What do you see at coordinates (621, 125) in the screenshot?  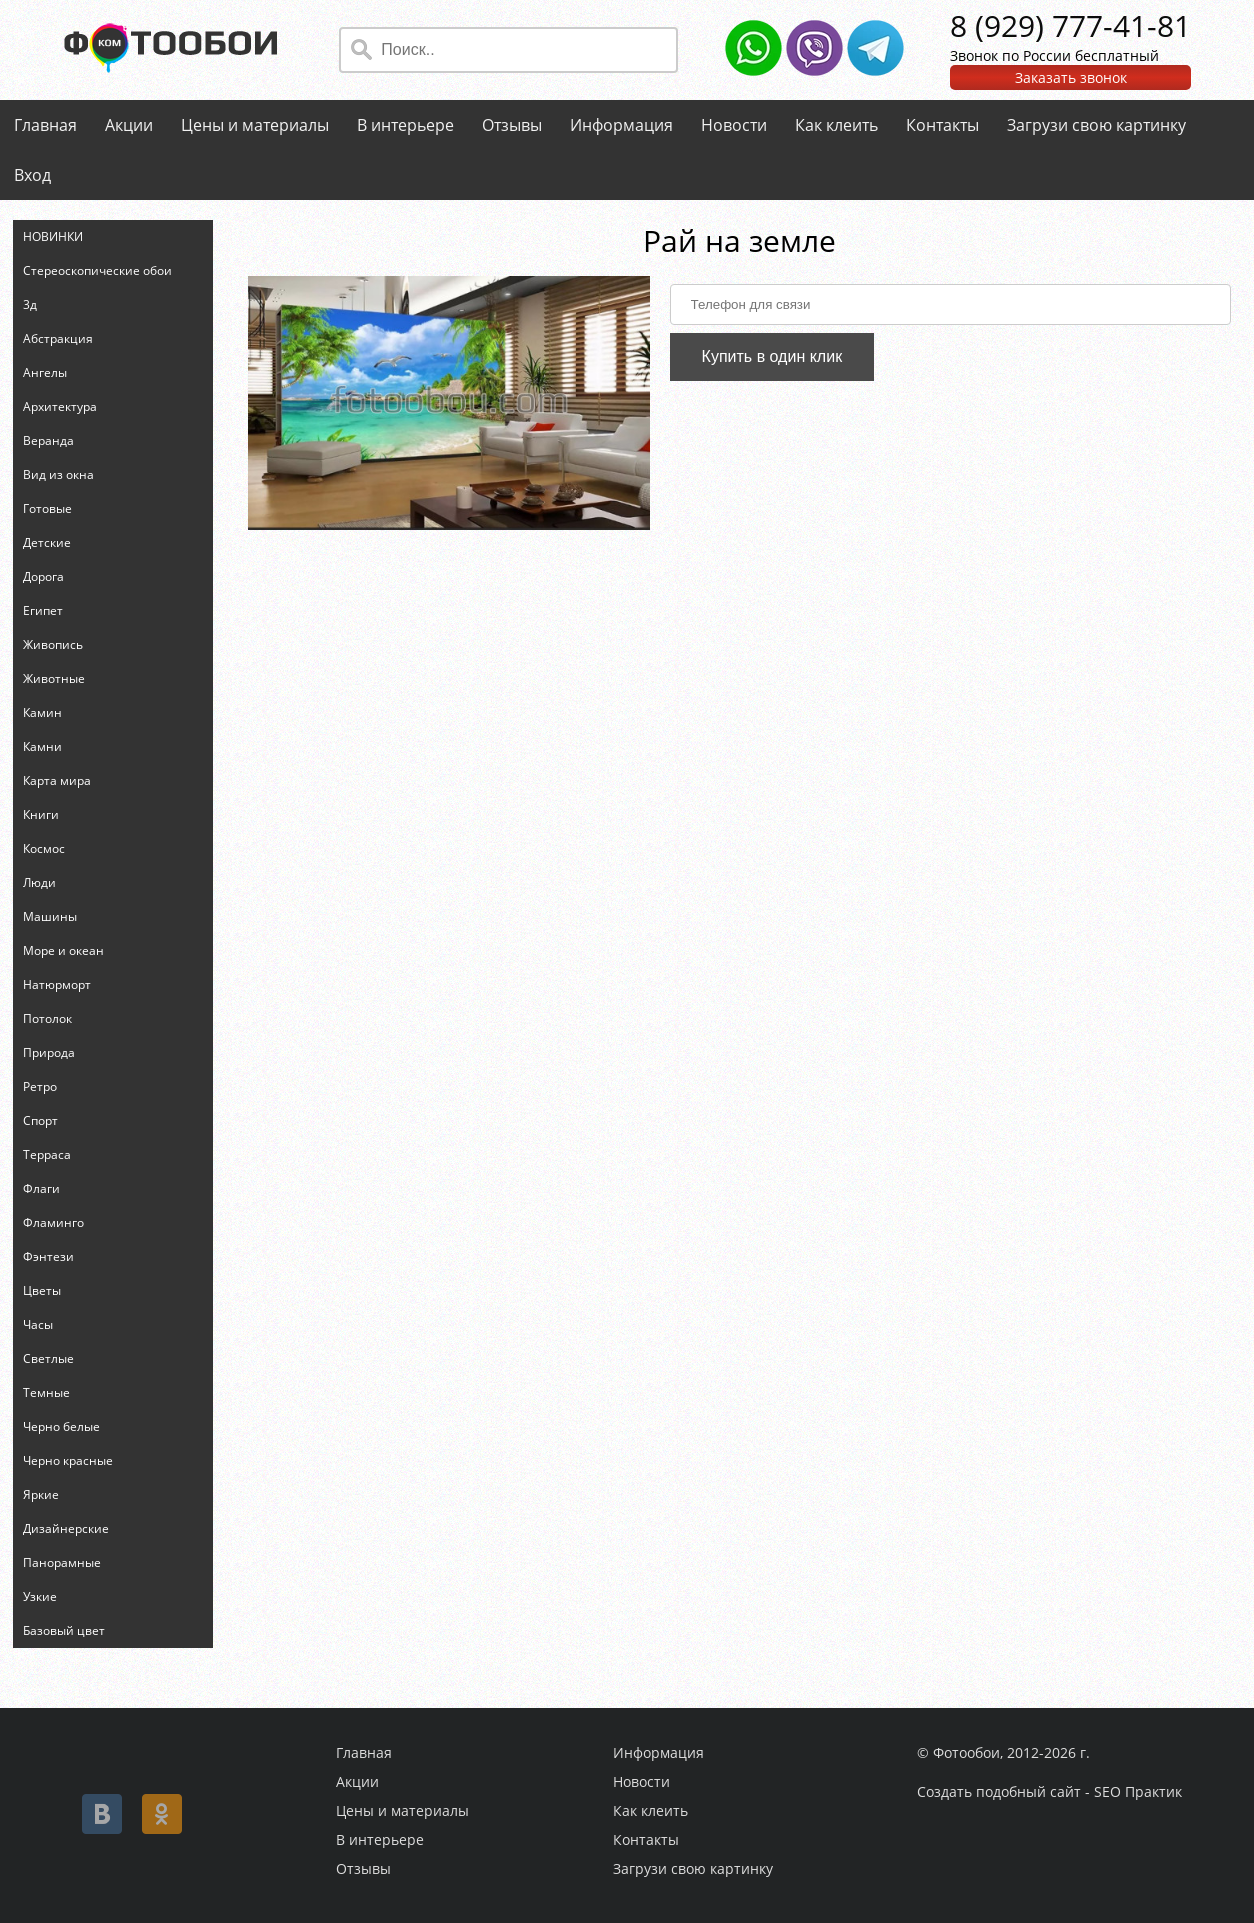 I see `Информация` at bounding box center [621, 125].